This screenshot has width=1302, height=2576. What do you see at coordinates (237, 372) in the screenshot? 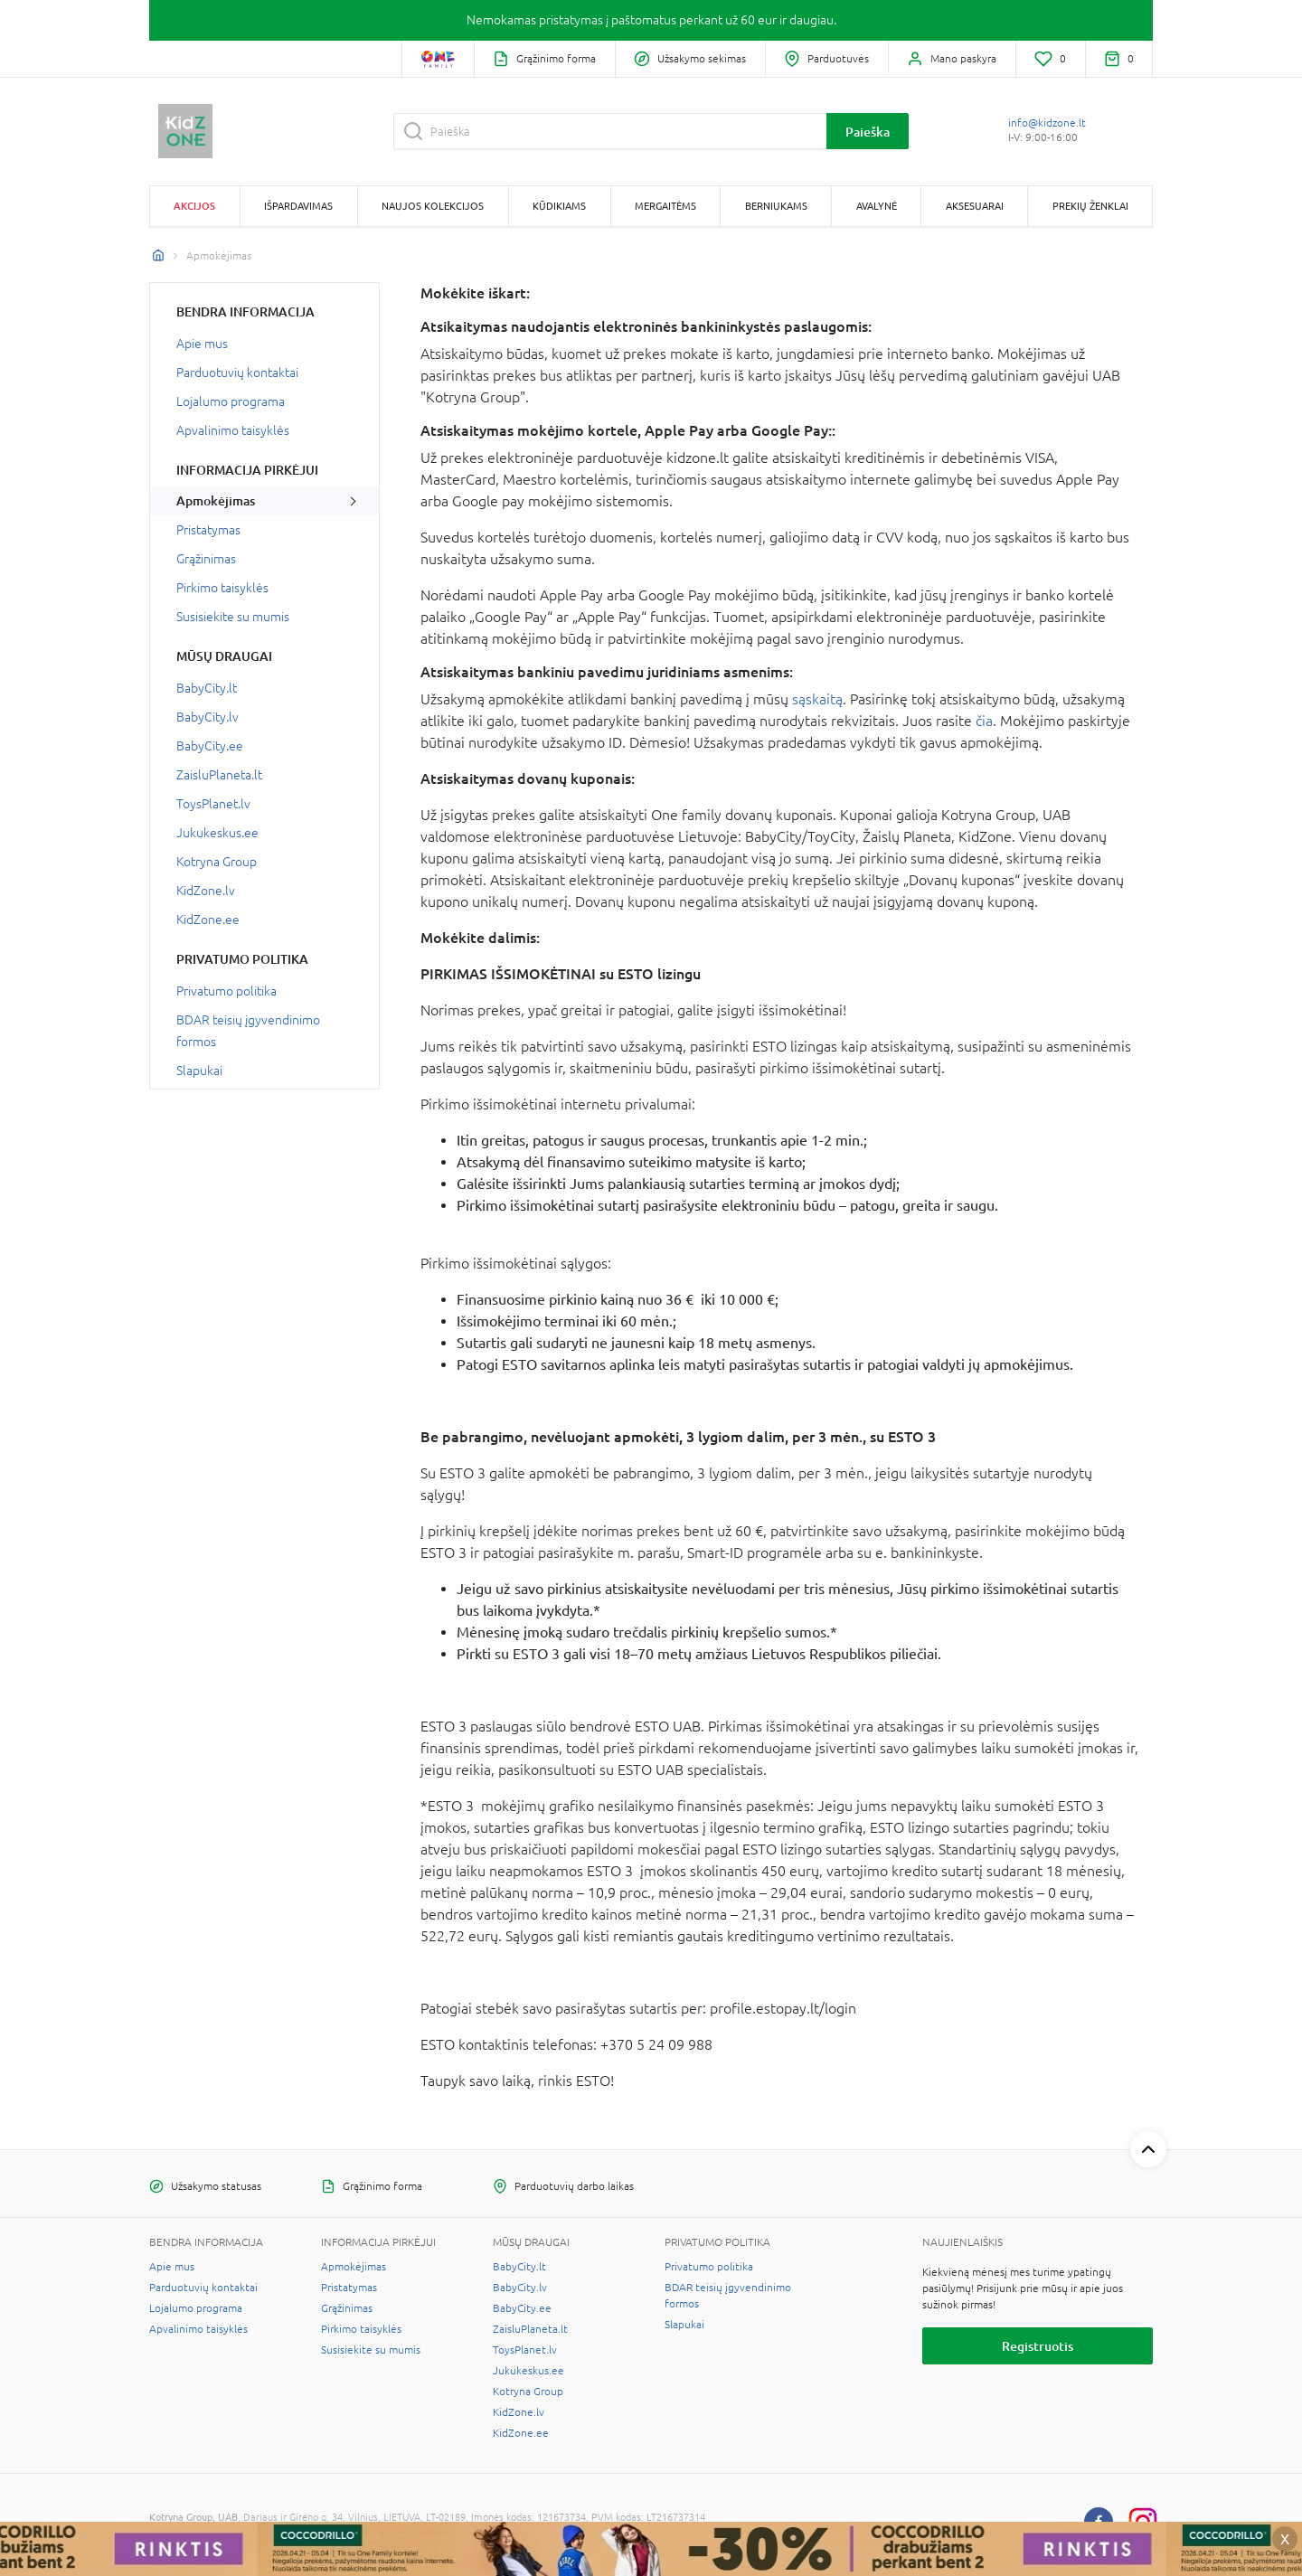
I see `Parduotuvių kontaktai` at bounding box center [237, 372].